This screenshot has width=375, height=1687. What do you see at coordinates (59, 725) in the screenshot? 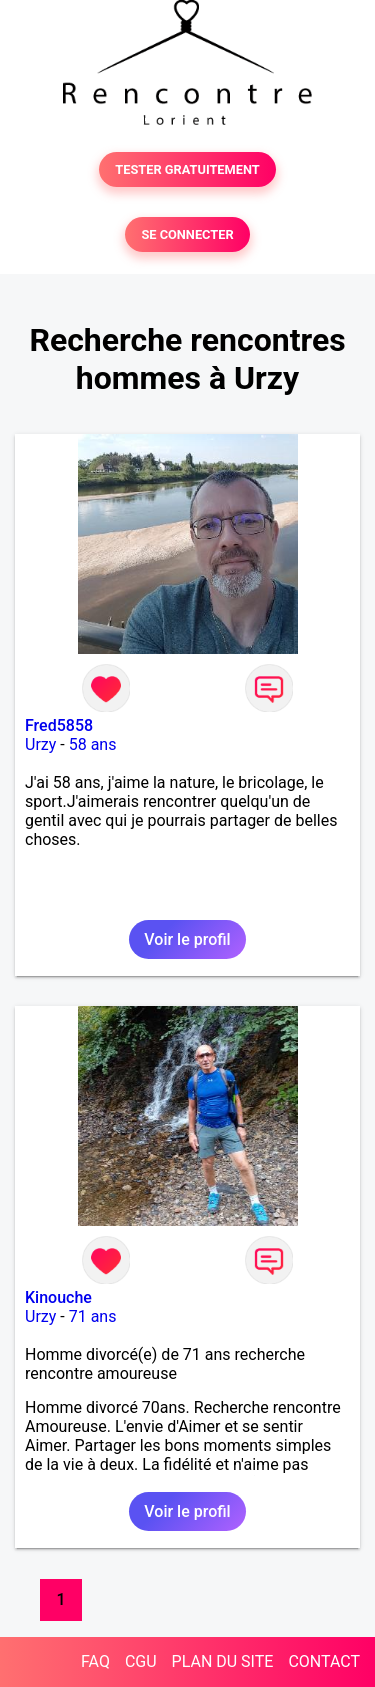
I see `Fred5858` at bounding box center [59, 725].